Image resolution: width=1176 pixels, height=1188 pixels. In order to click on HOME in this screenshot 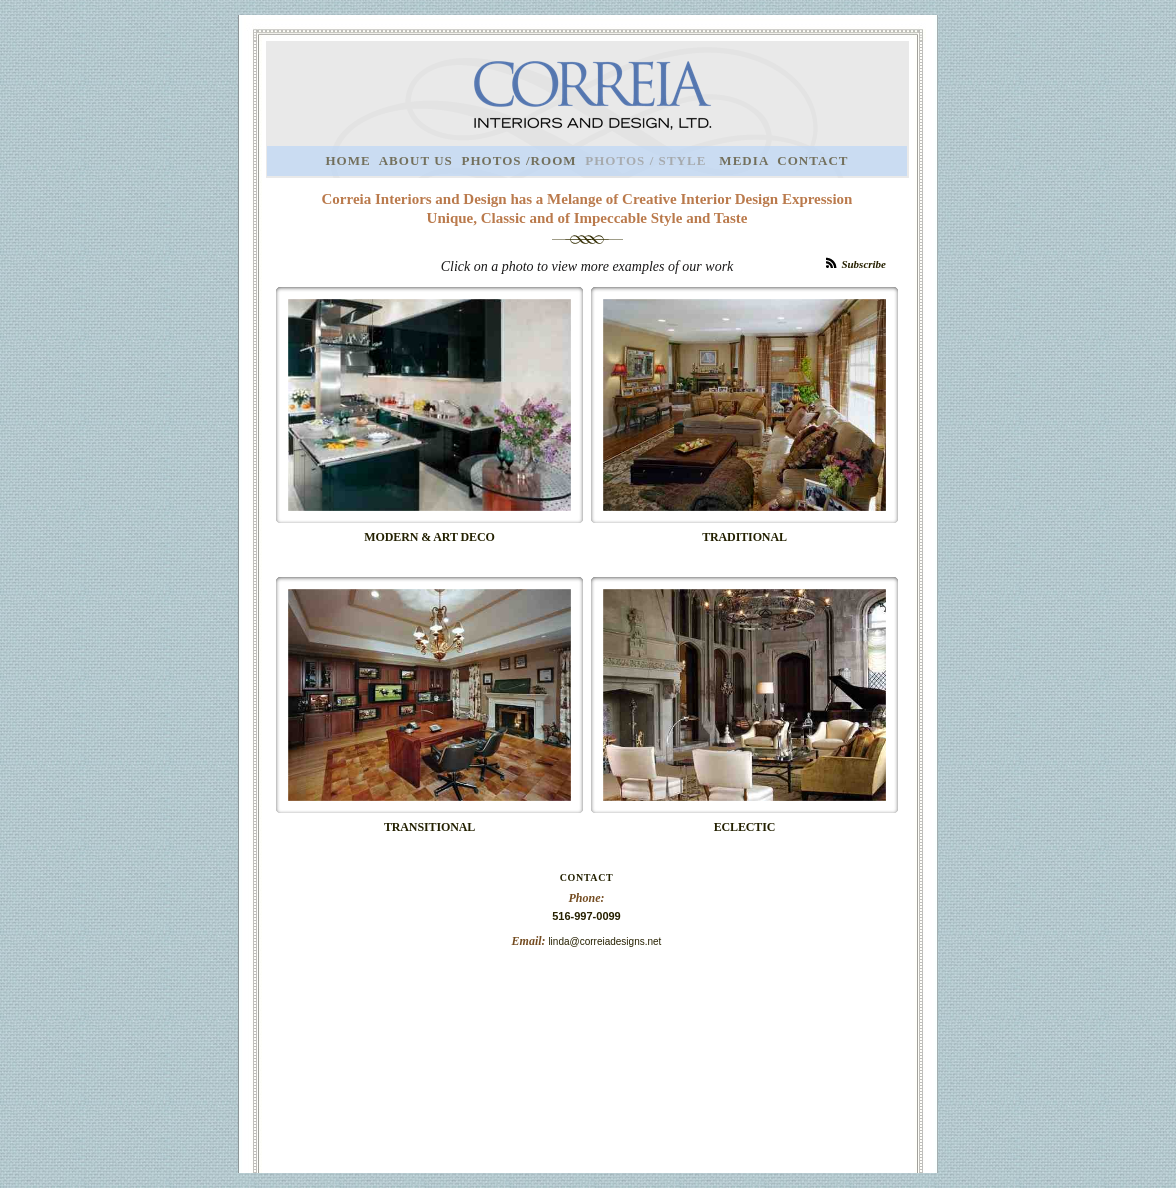, I will do `click(347, 160)`.